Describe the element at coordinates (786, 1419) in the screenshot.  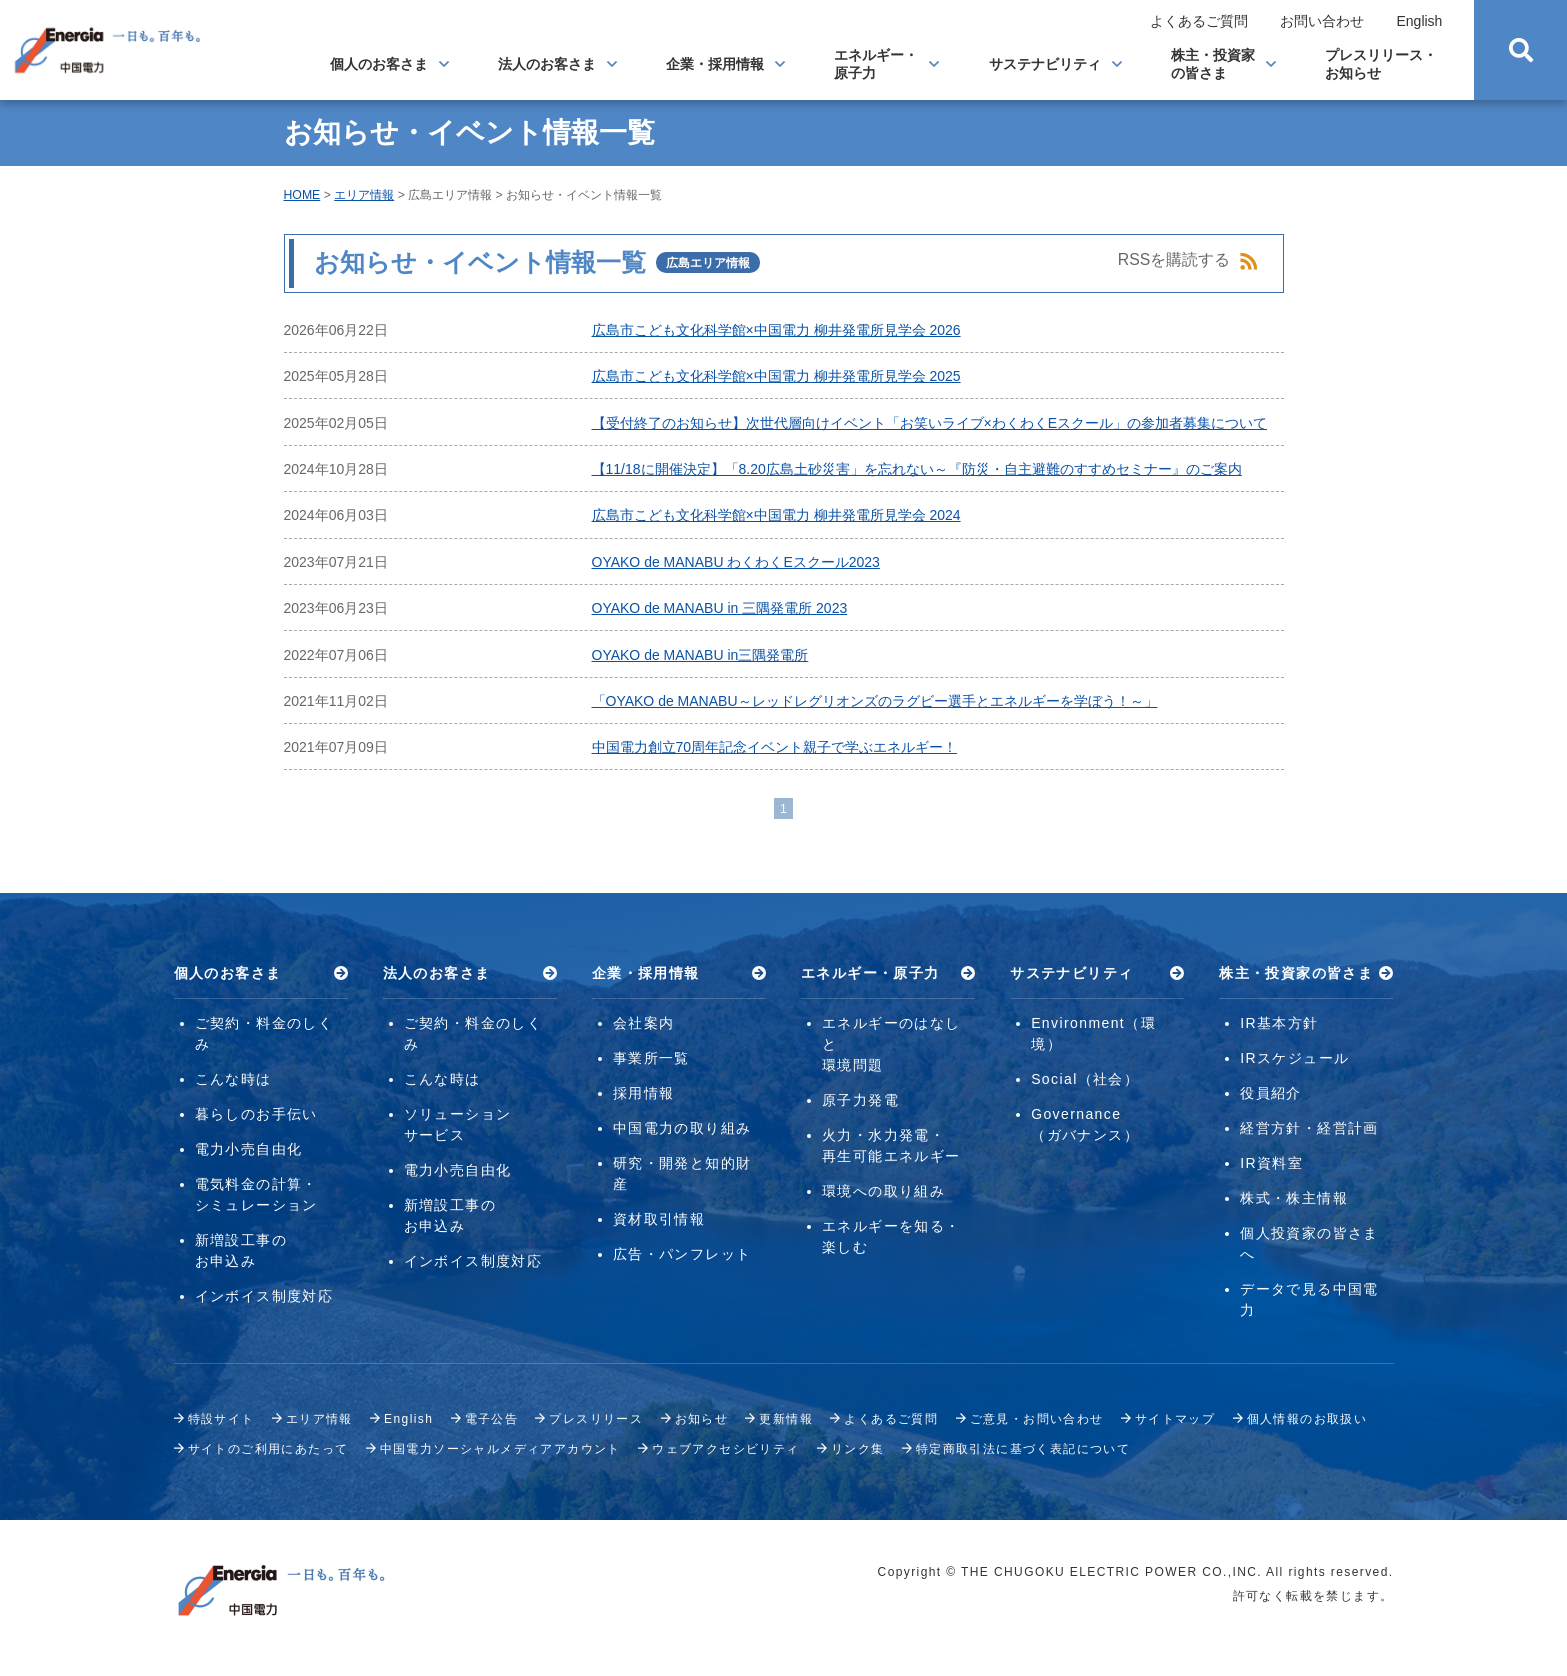
I see `更新情報` at that location.